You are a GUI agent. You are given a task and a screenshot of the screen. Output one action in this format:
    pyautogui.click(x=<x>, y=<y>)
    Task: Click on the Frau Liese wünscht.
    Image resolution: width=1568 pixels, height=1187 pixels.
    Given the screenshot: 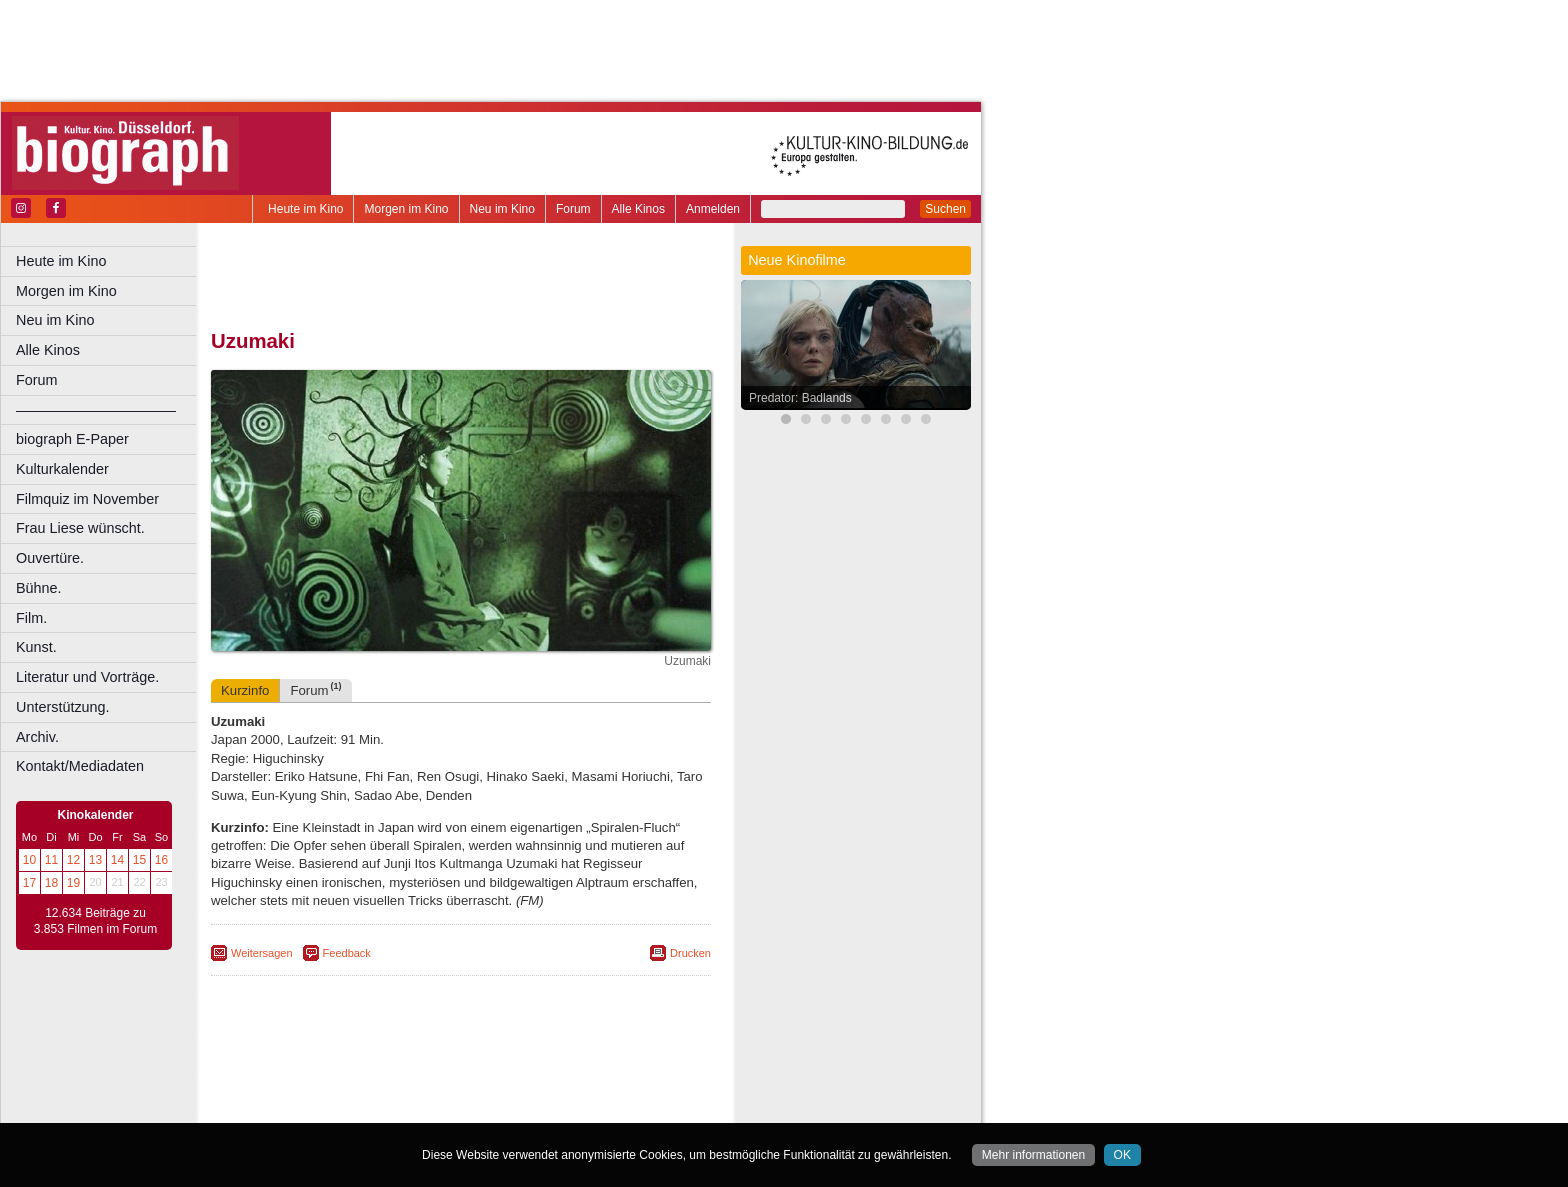 What is the action you would take?
    pyautogui.click(x=80, y=528)
    